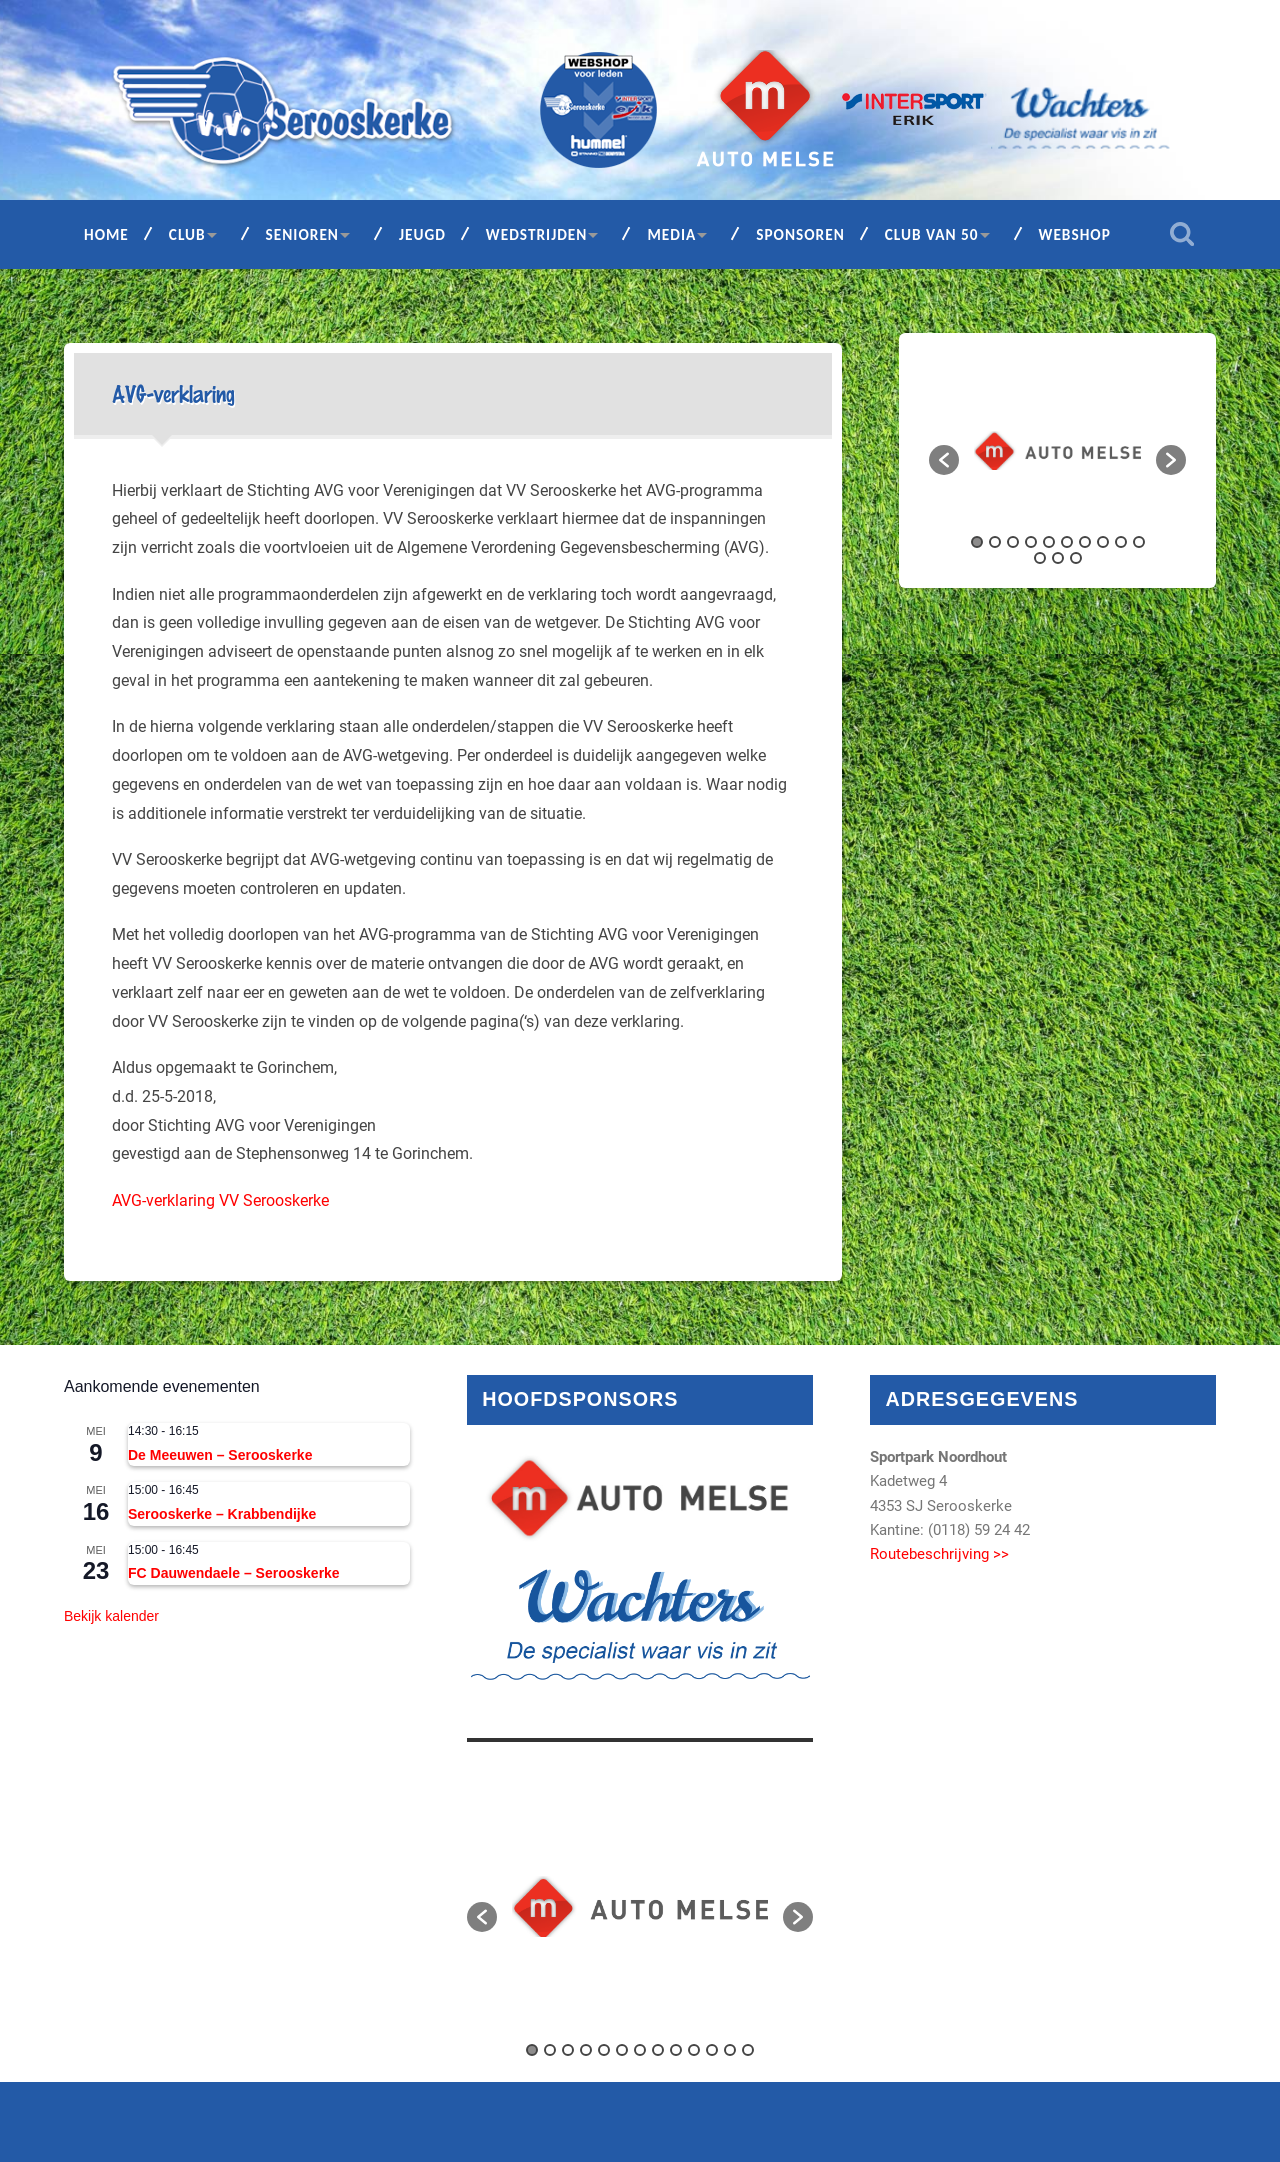 The height and width of the screenshot is (2162, 1280). What do you see at coordinates (220, 1200) in the screenshot?
I see `AVG-verklaring VV Serooskerke` at bounding box center [220, 1200].